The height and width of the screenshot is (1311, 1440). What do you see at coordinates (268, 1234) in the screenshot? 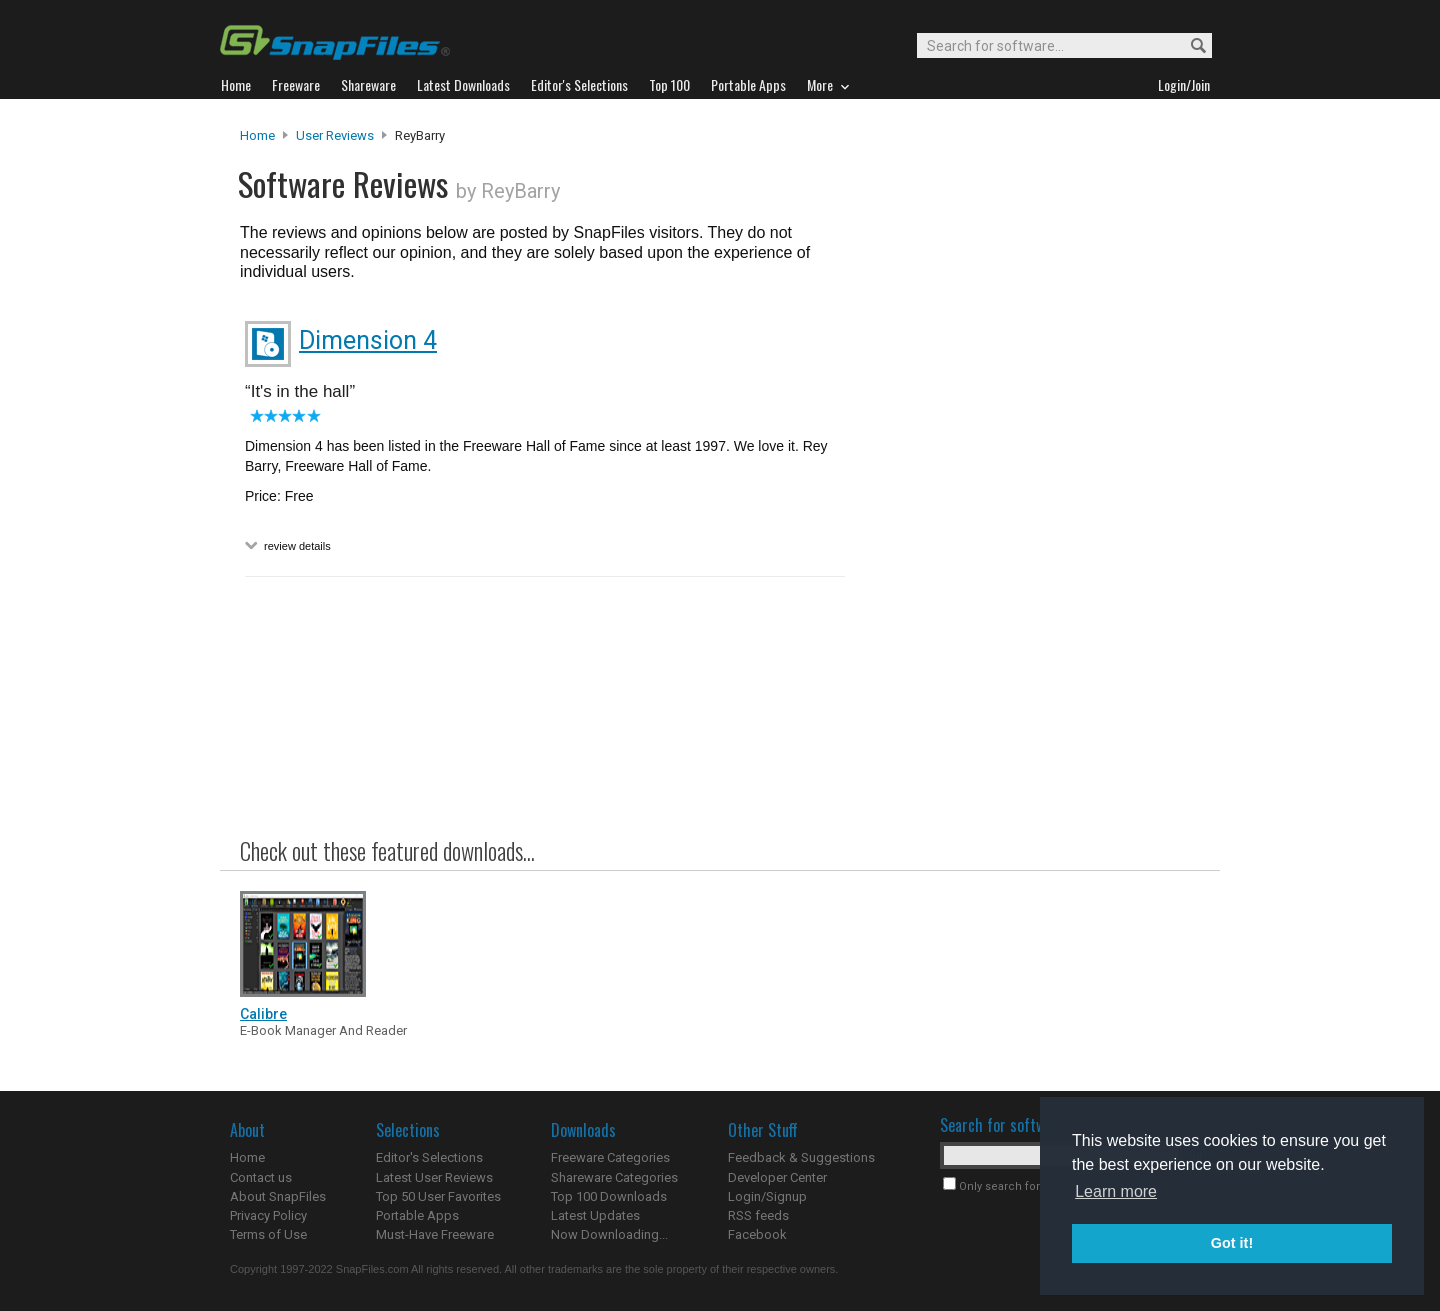
I see `Terms of Use` at bounding box center [268, 1234].